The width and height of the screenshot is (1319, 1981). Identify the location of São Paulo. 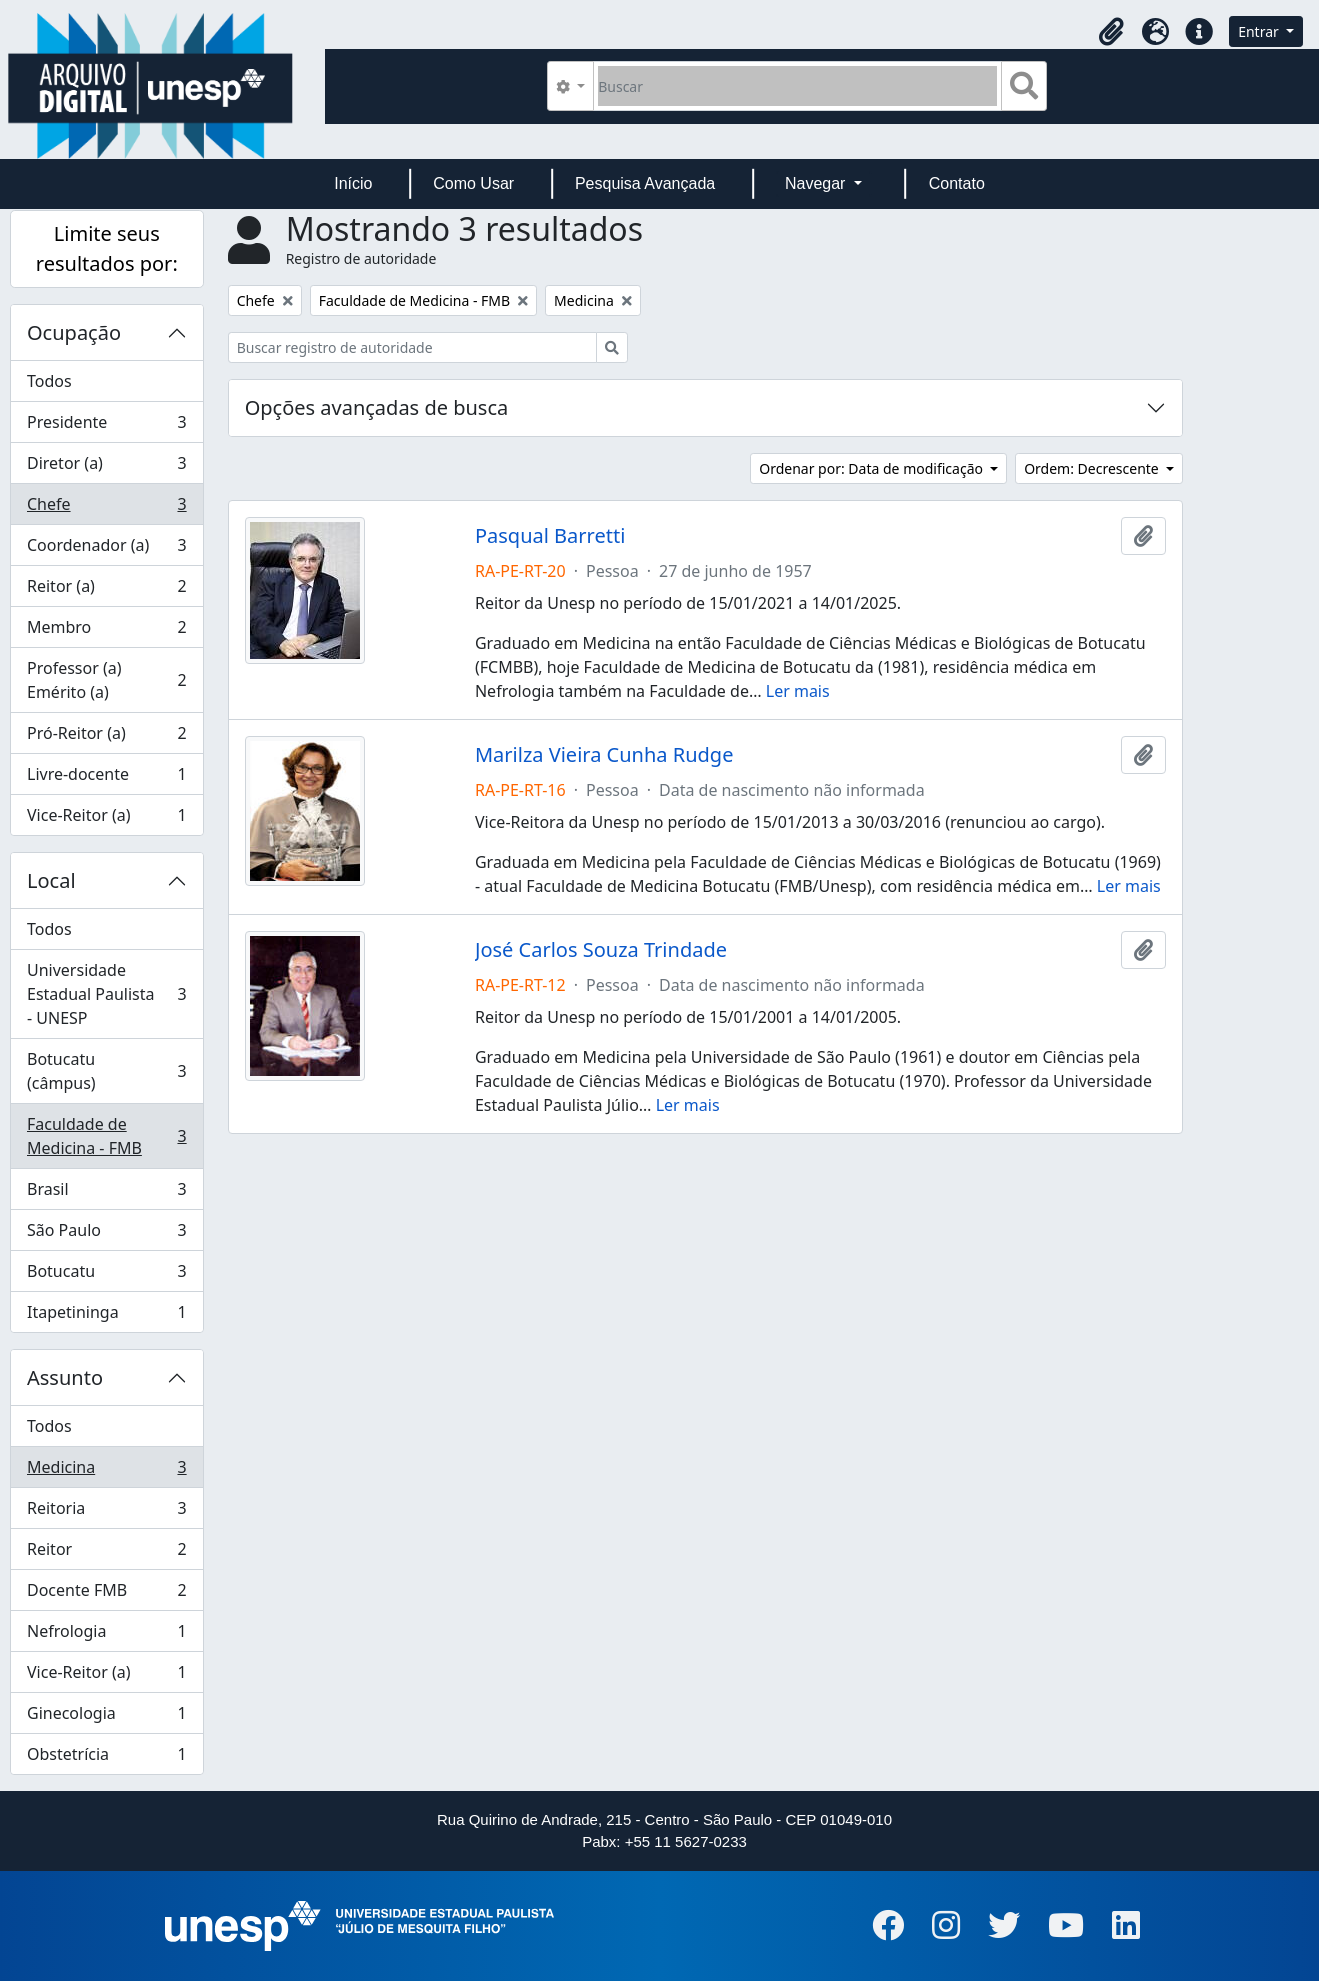
(106, 1234).